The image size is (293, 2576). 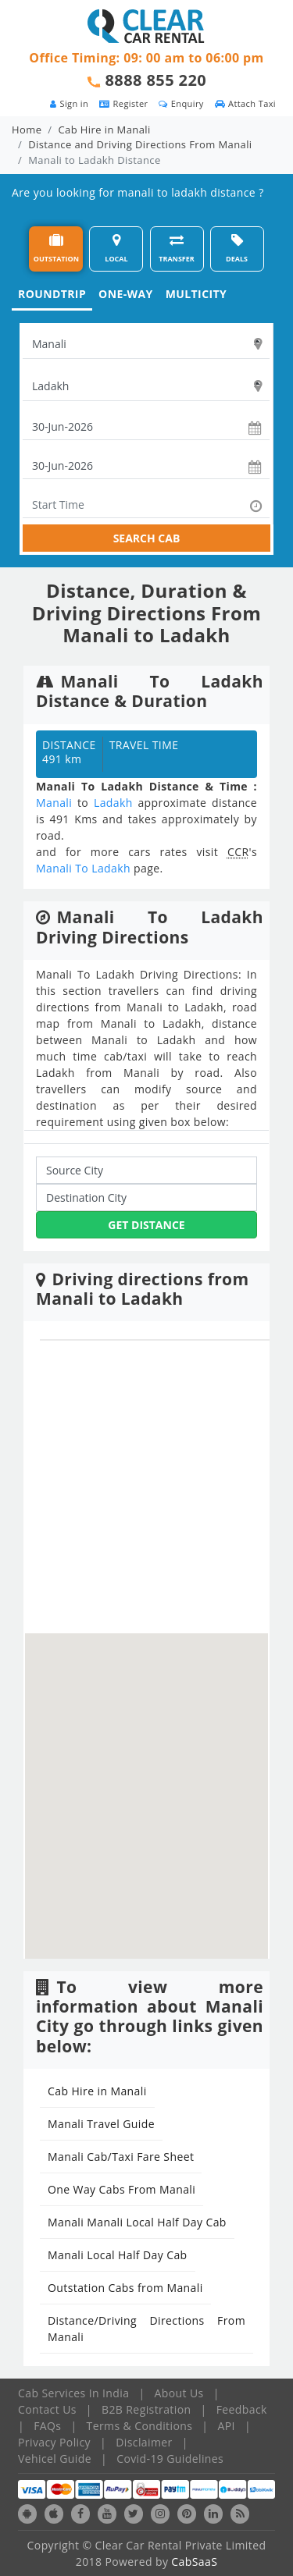 What do you see at coordinates (179, 2393) in the screenshot?
I see `About Us` at bounding box center [179, 2393].